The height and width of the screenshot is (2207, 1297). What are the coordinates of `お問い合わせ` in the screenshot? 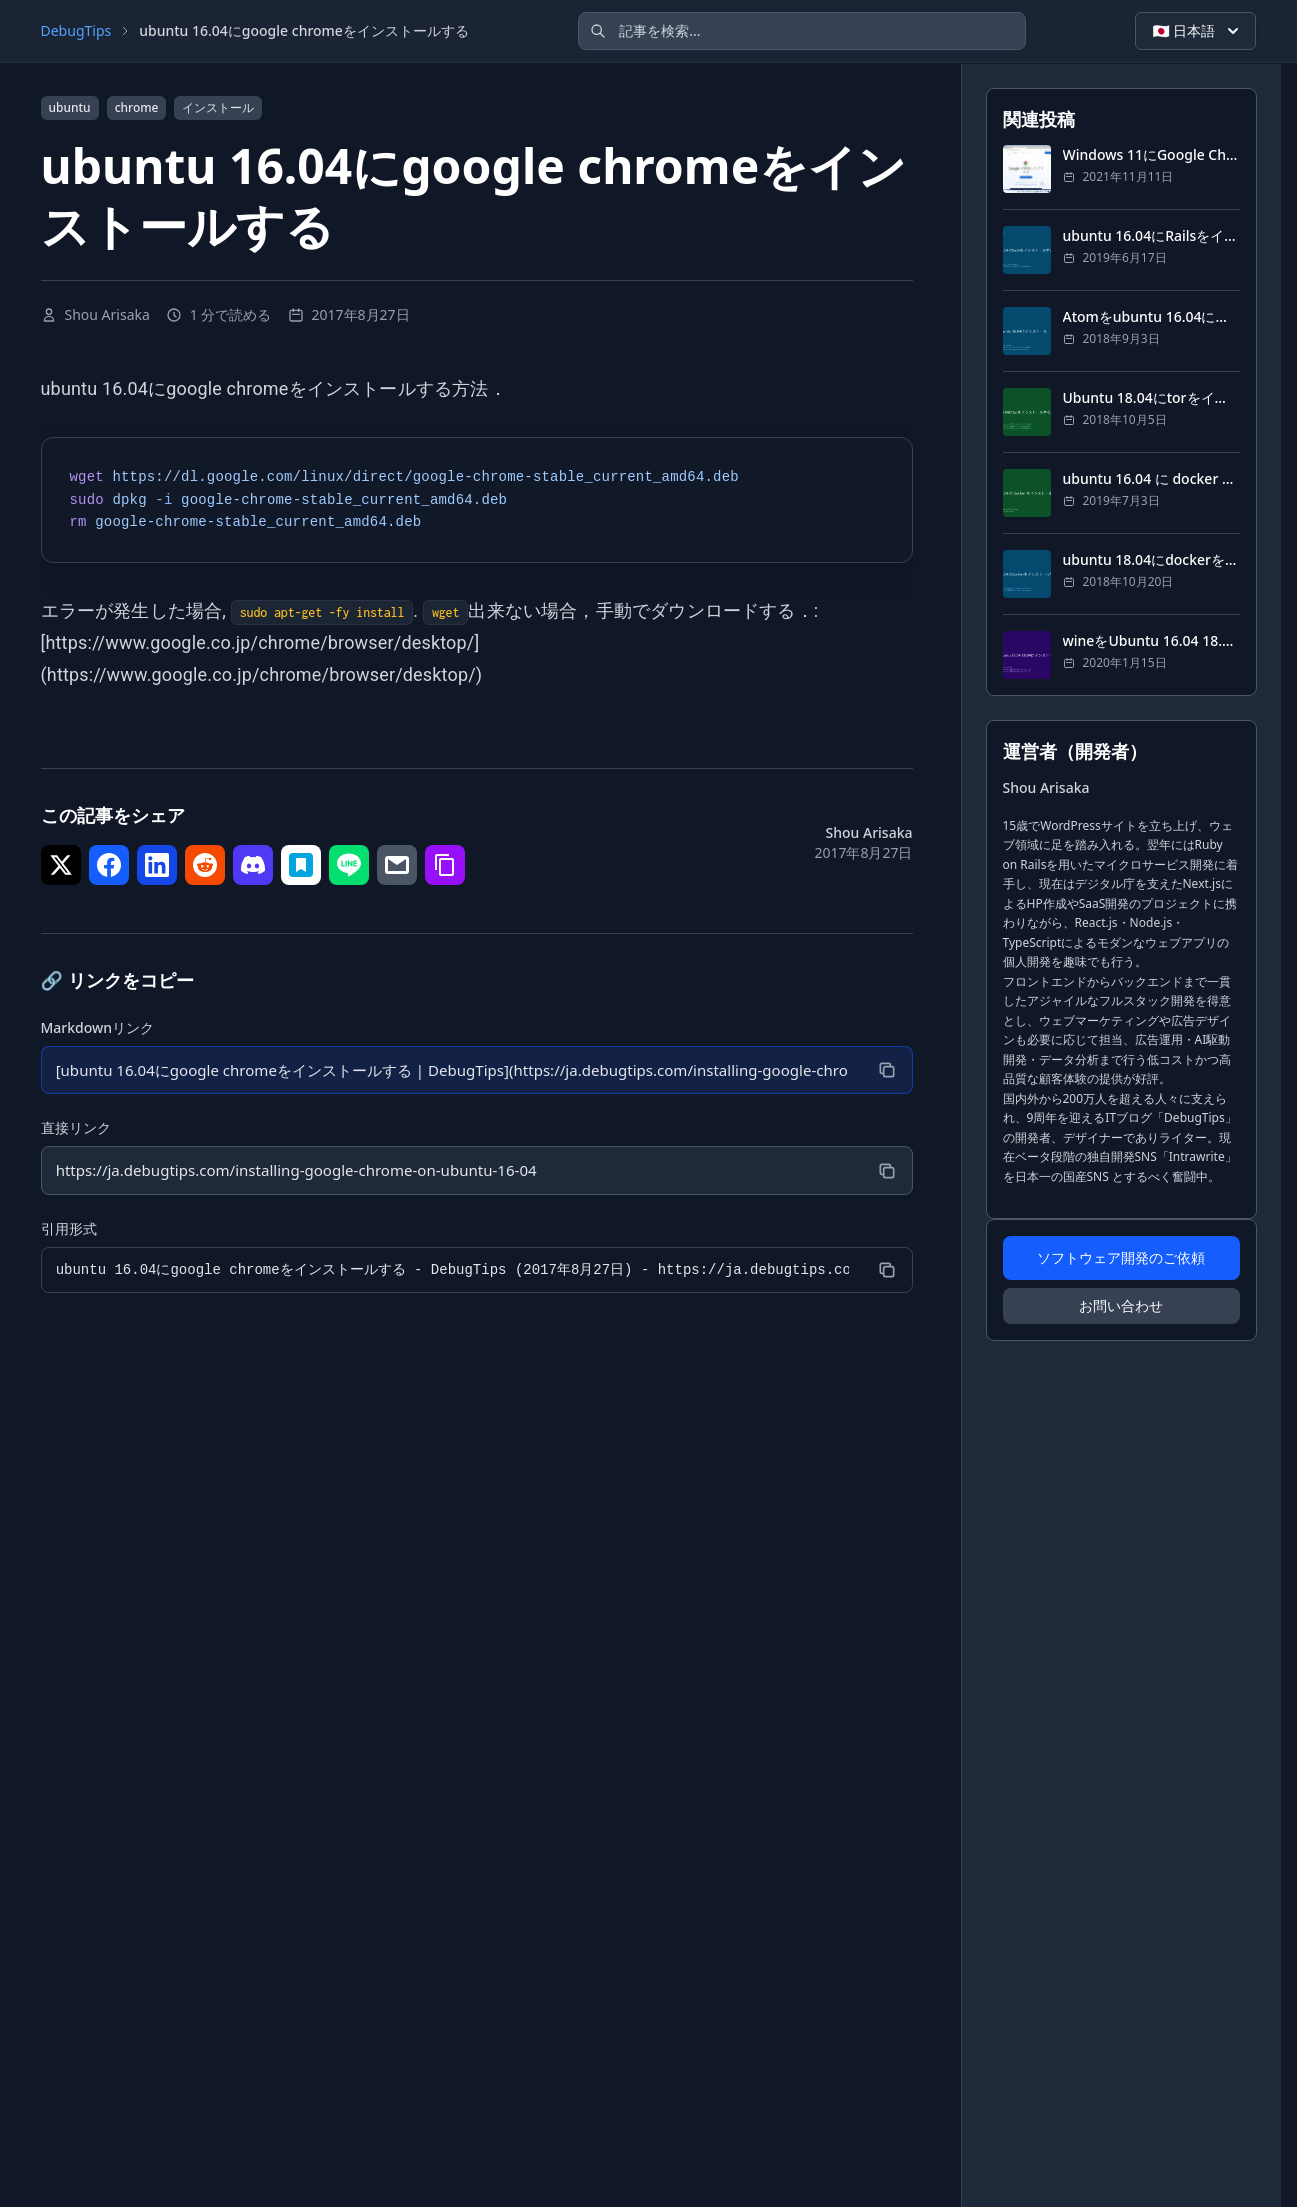 It's located at (1121, 1305).